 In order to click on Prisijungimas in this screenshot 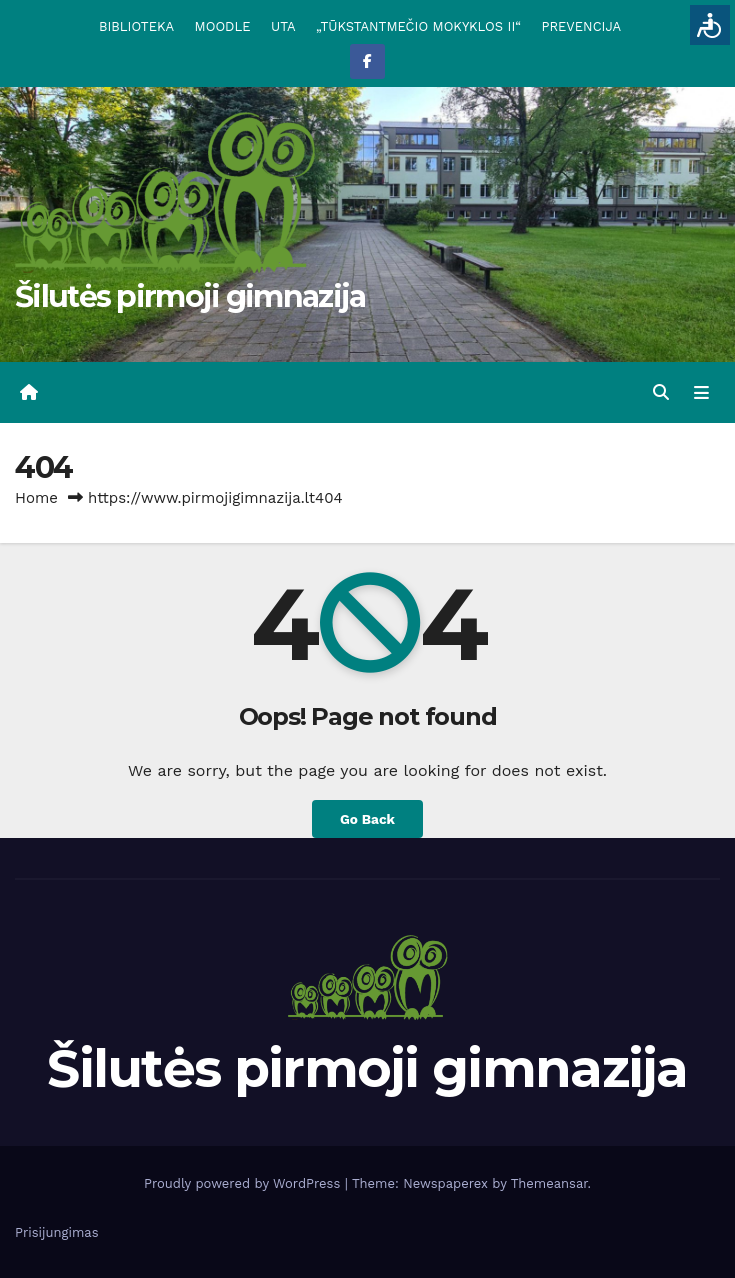, I will do `click(57, 1232)`.